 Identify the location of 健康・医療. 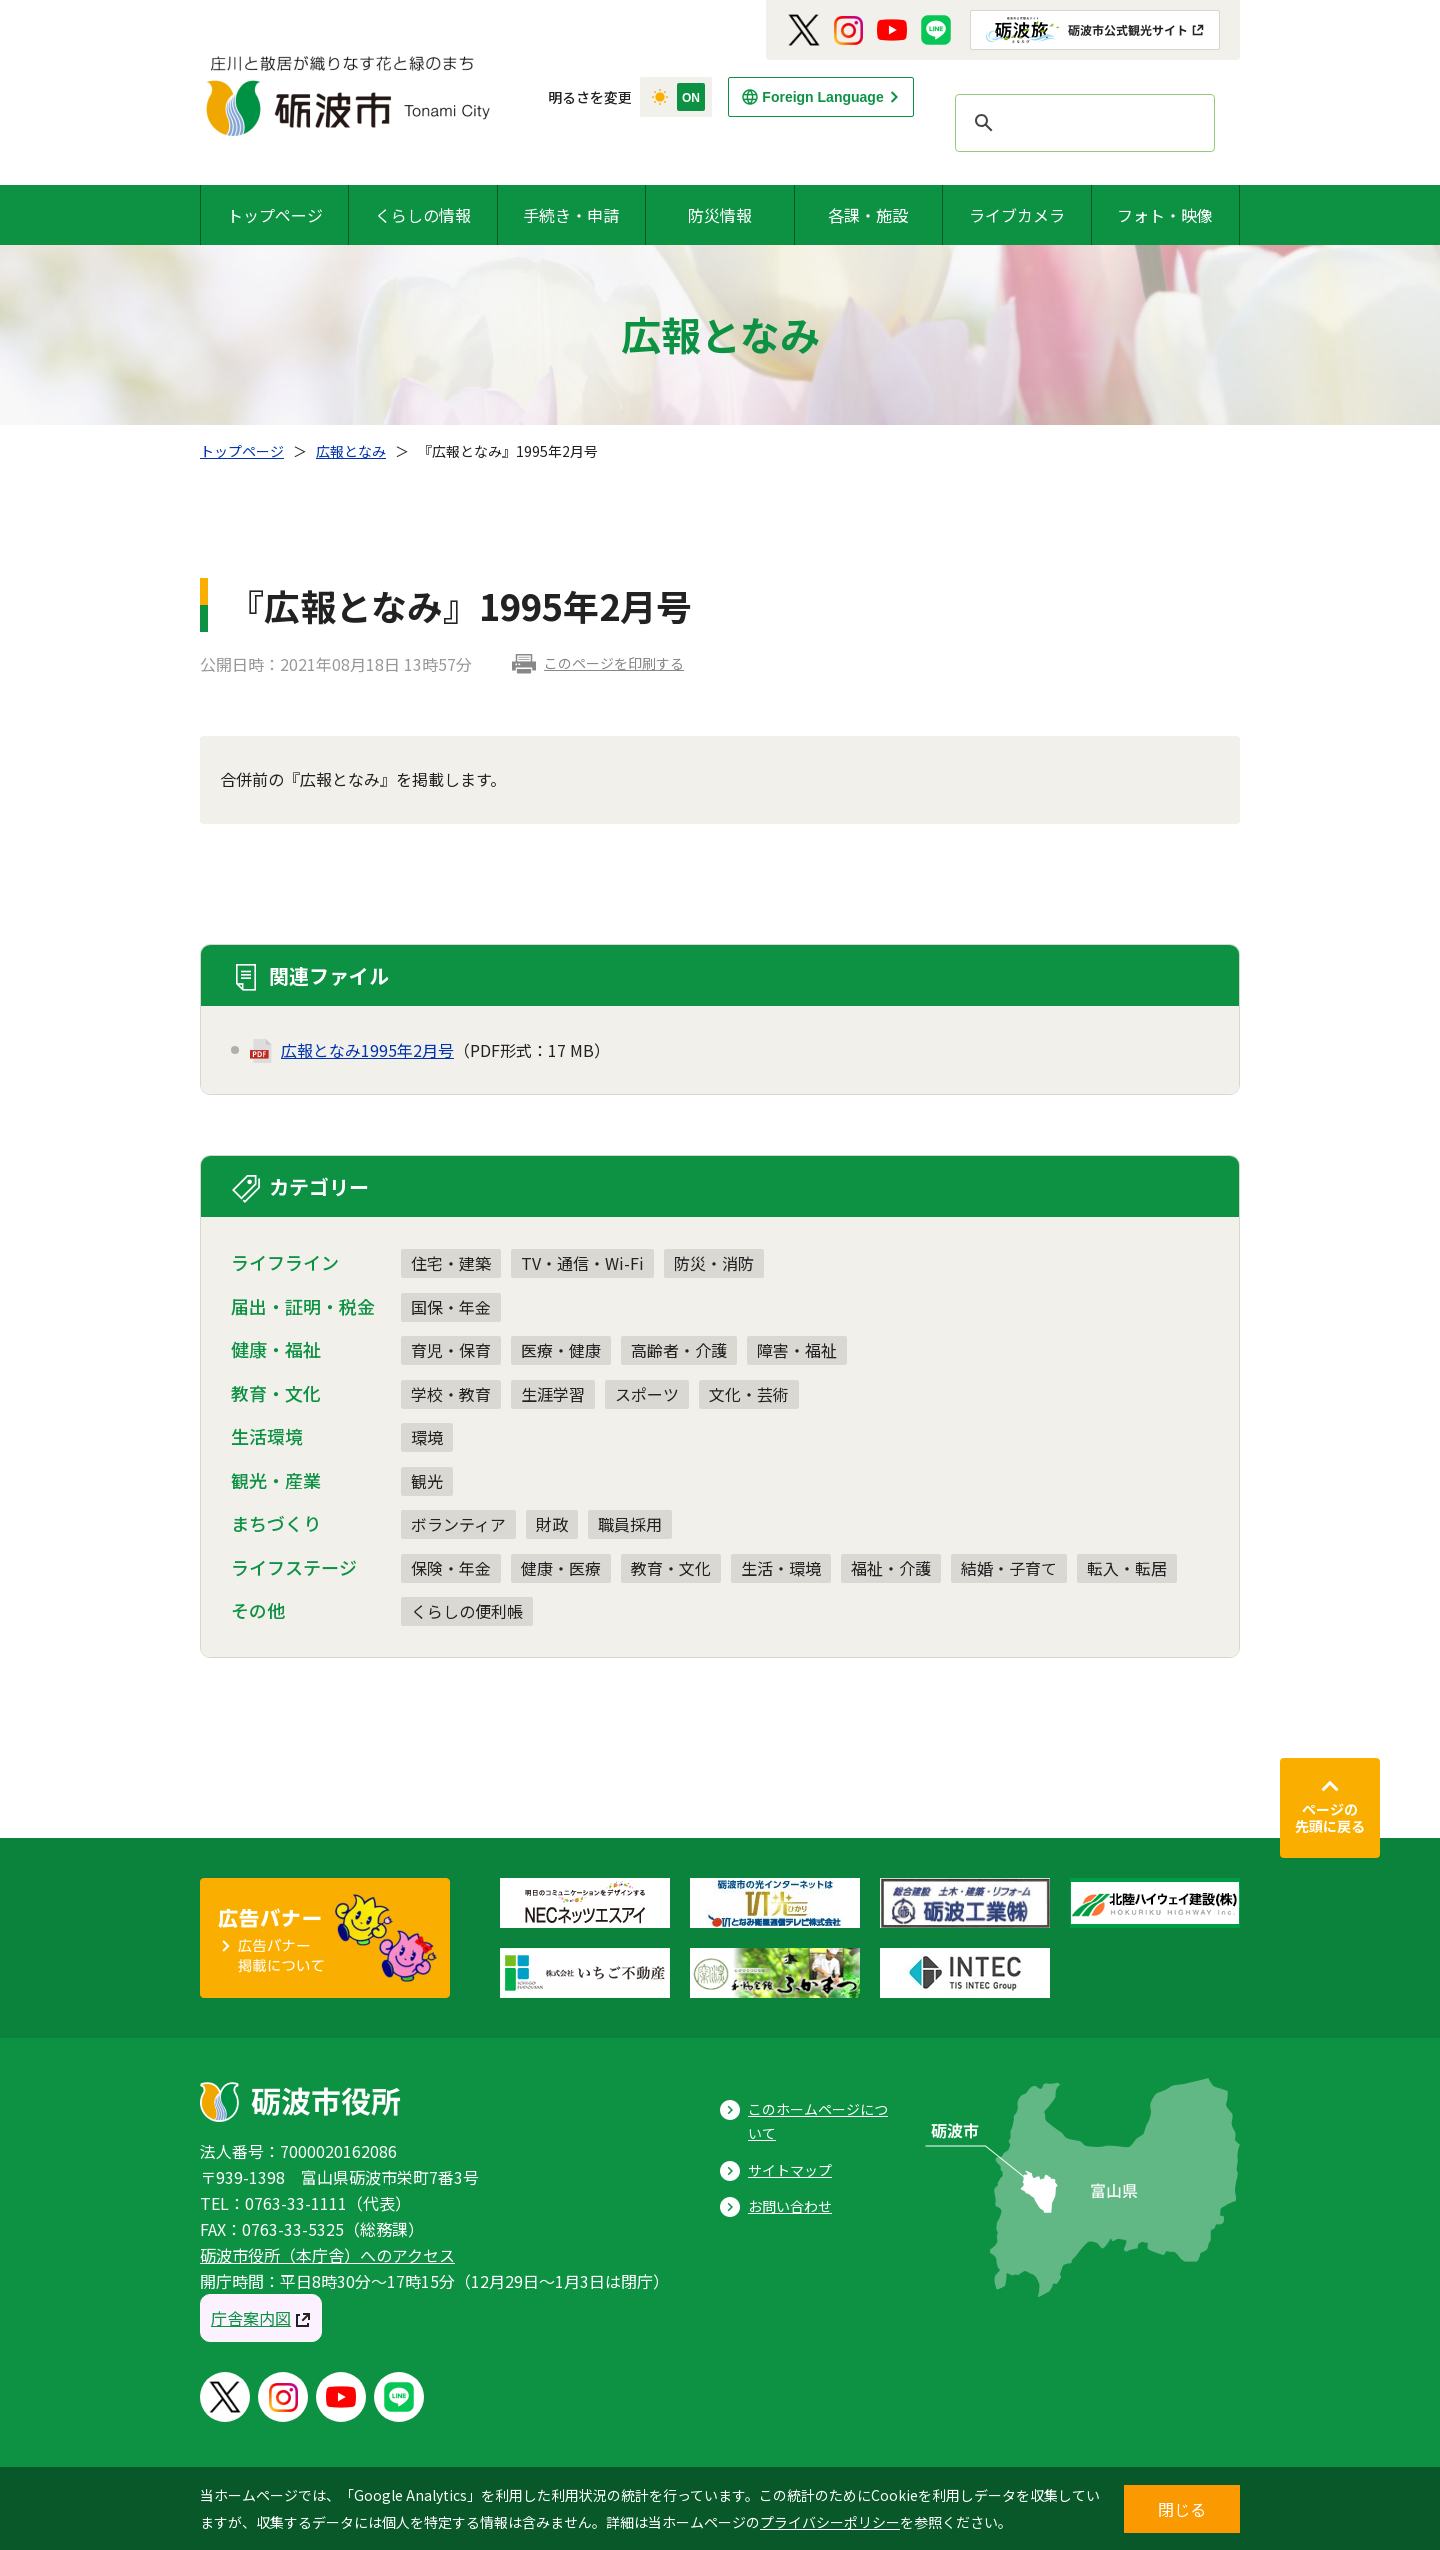
(561, 1568).